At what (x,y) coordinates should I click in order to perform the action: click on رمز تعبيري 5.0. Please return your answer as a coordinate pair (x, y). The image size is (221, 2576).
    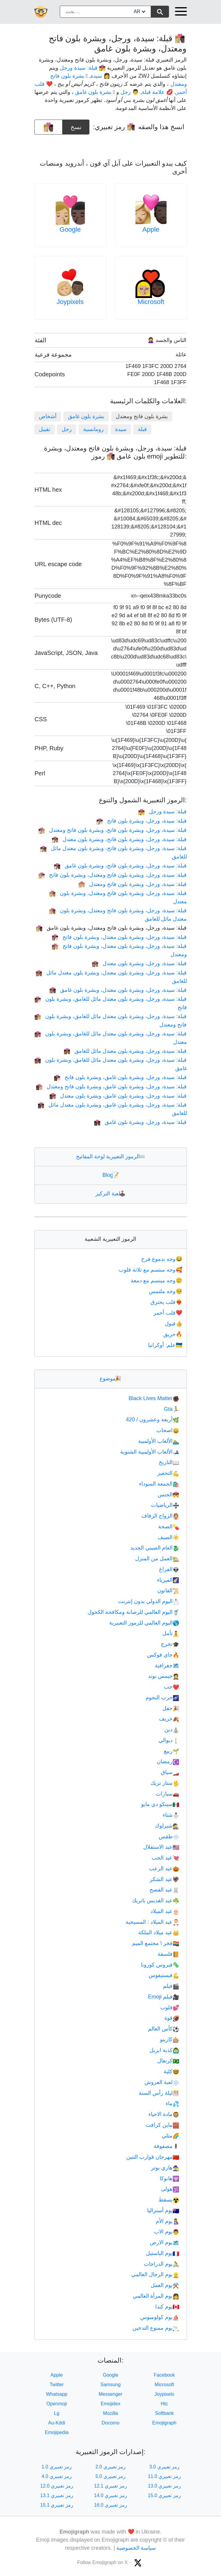
    Looking at the image, I should click on (110, 2476).